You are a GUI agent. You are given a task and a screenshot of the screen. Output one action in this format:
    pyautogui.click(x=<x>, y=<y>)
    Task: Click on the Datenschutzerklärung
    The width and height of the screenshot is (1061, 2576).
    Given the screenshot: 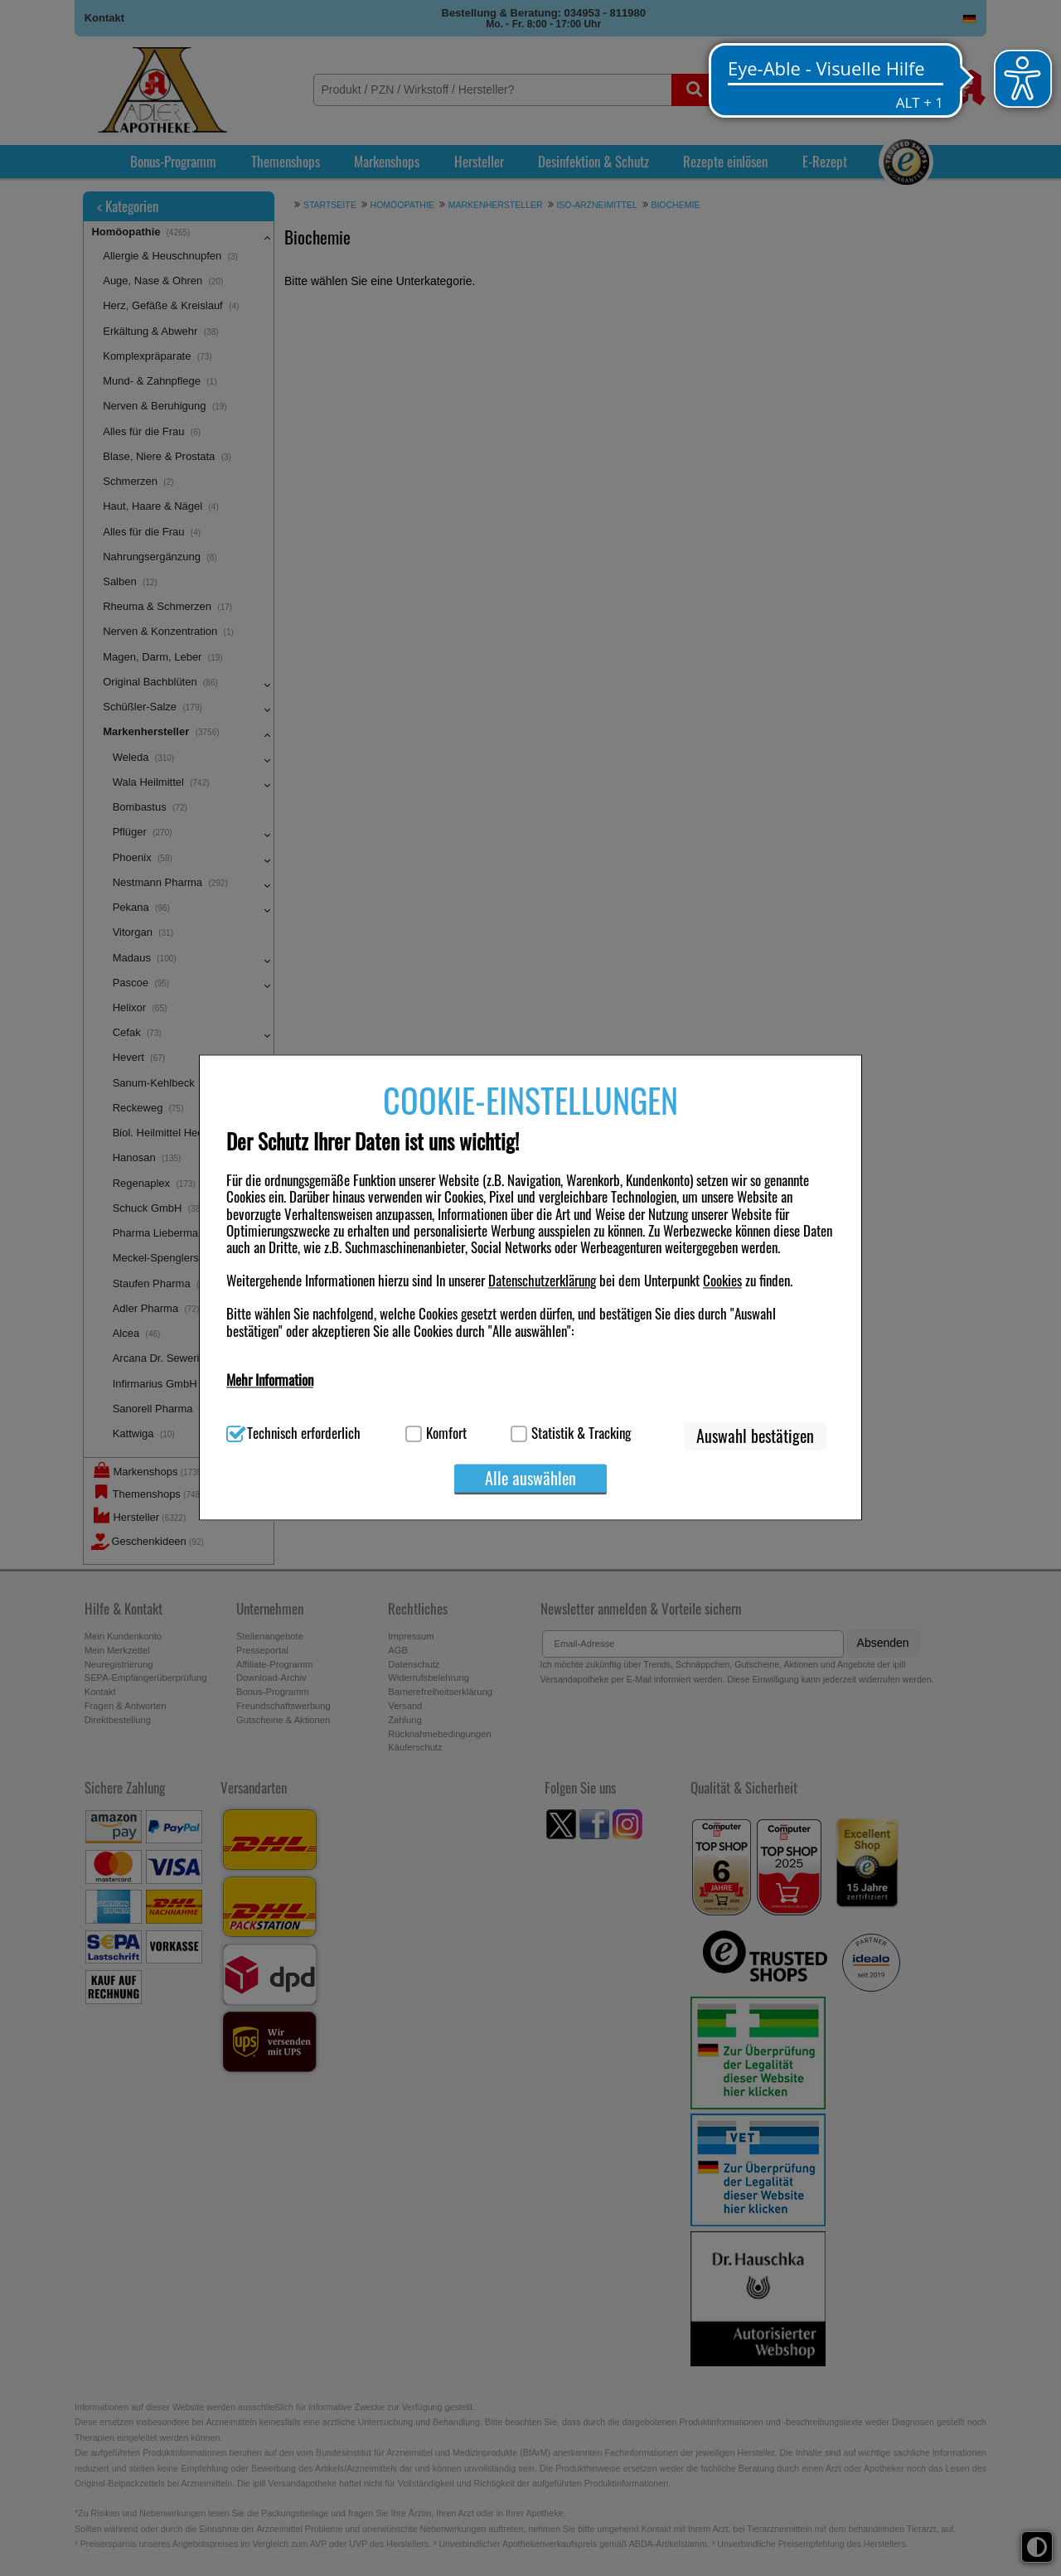 What is the action you would take?
    pyautogui.click(x=542, y=1281)
    